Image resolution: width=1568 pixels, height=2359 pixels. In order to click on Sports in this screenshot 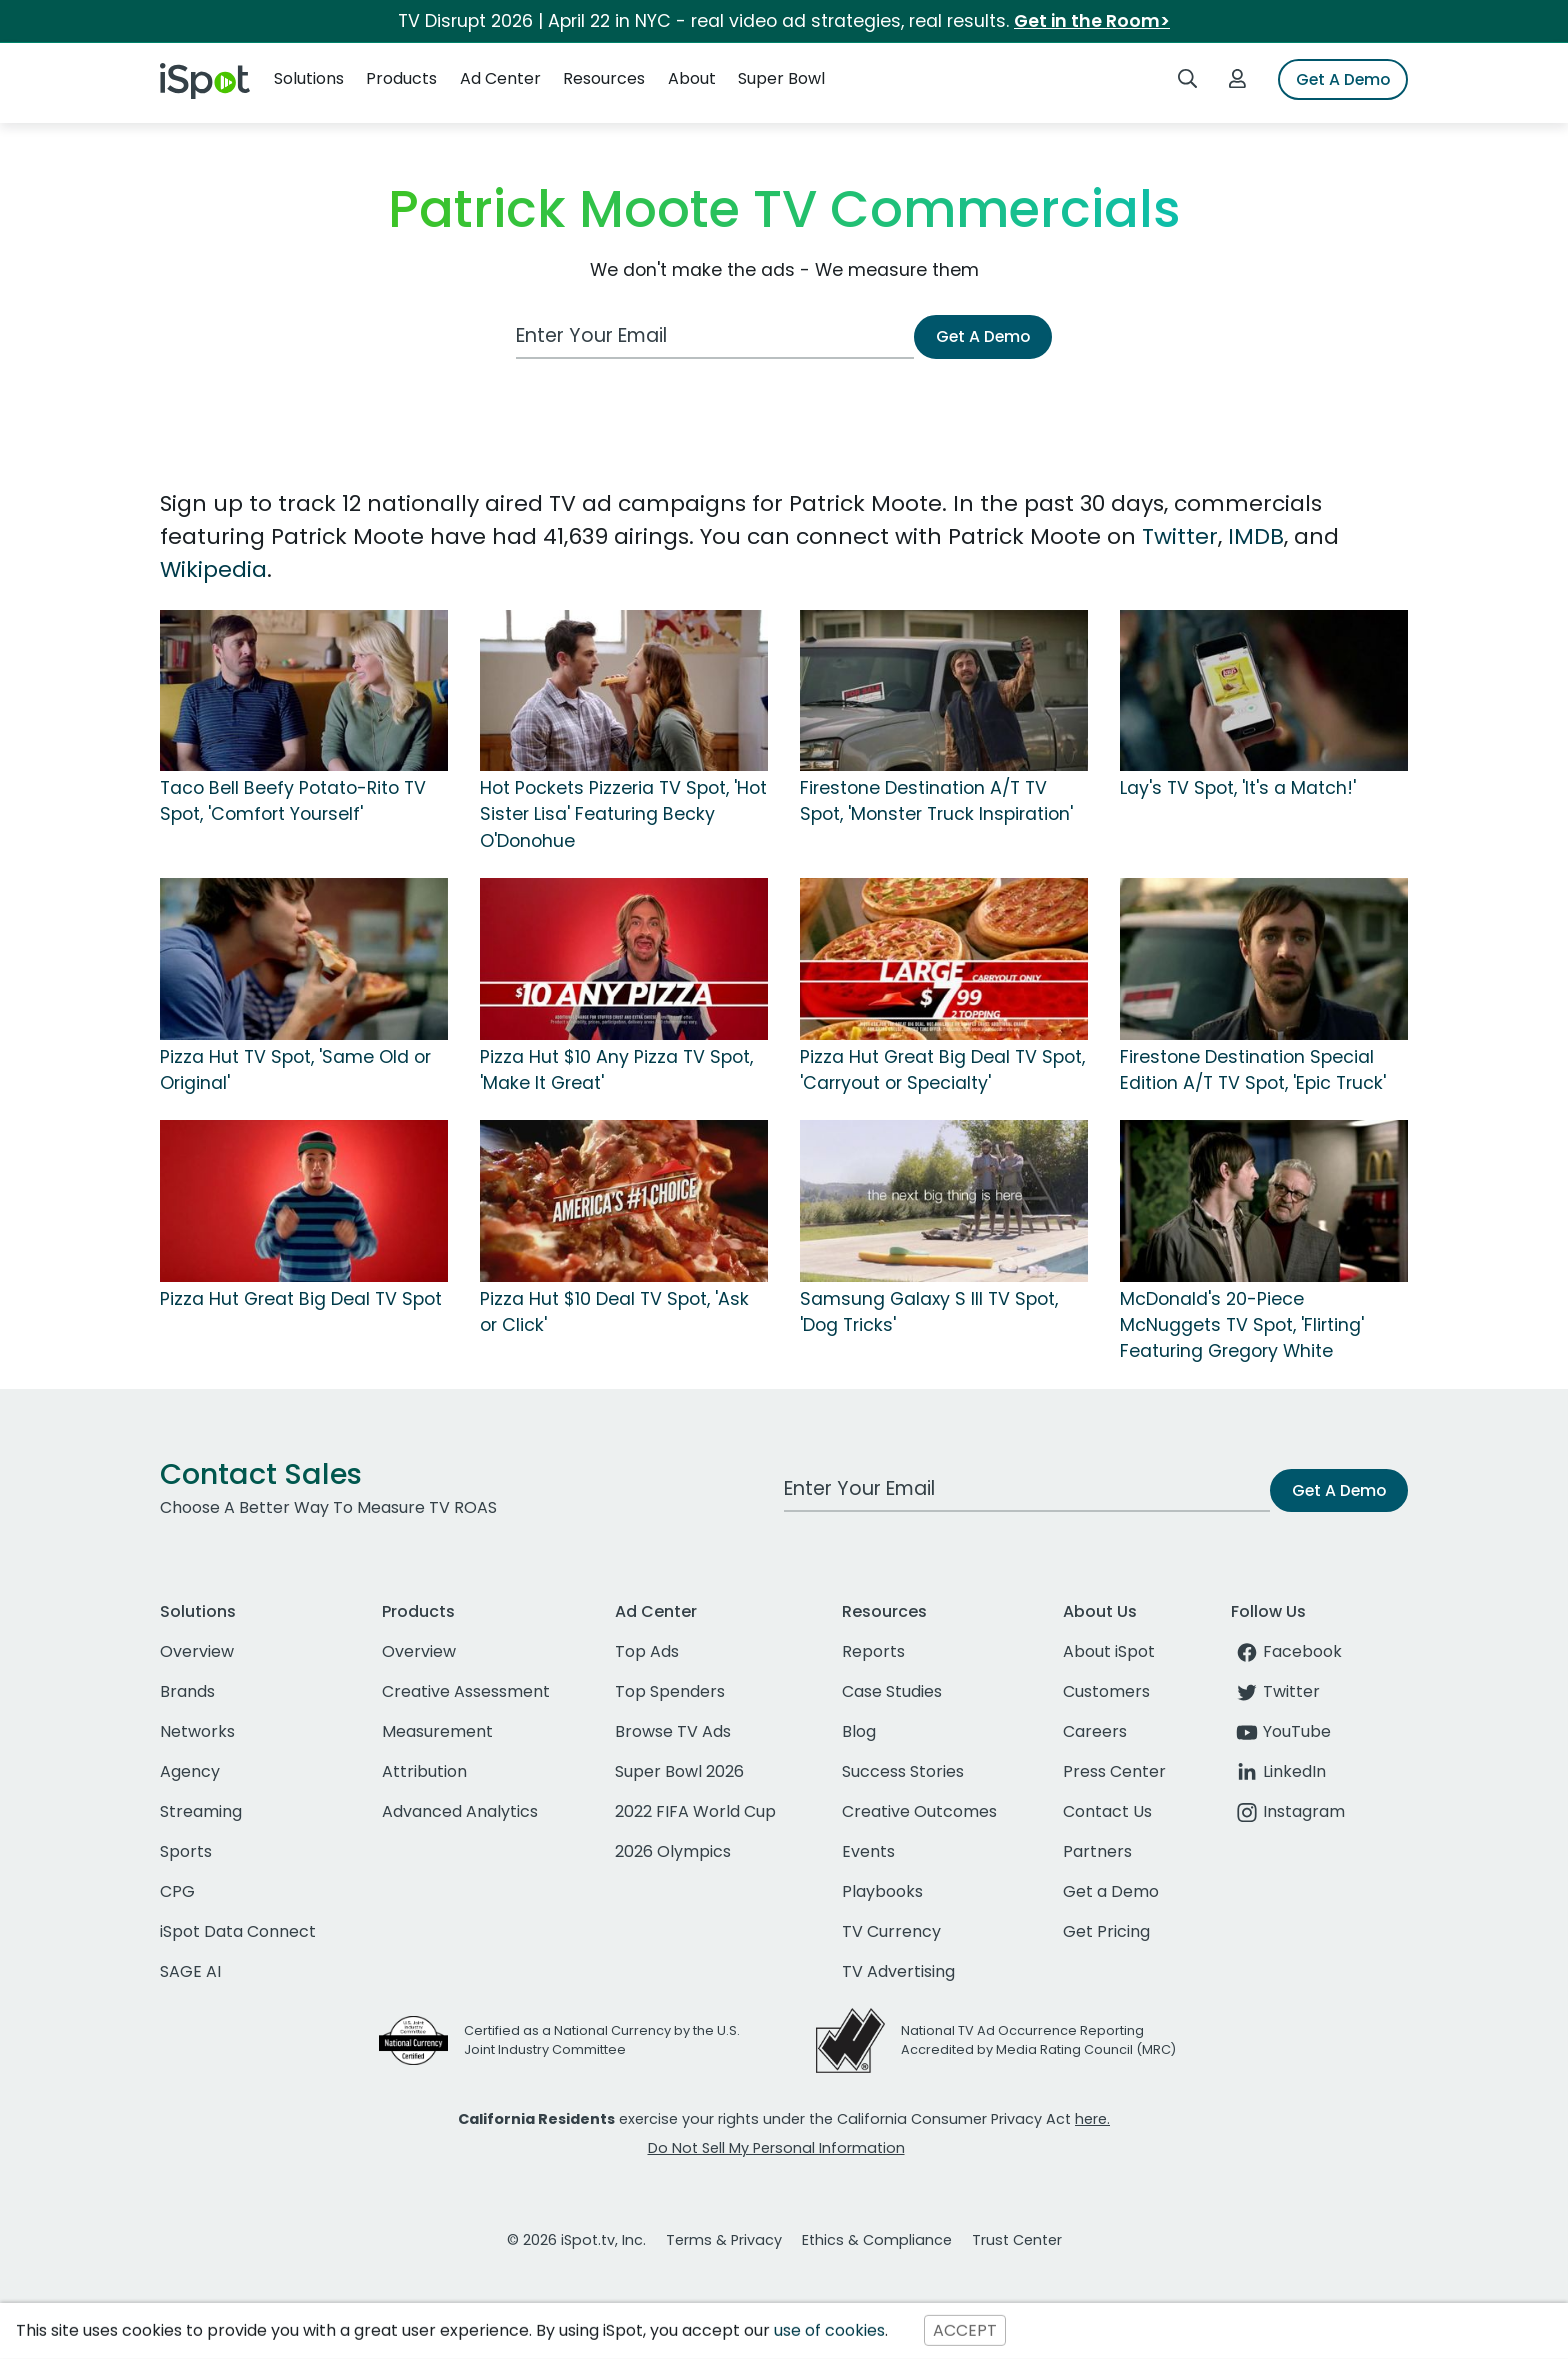, I will do `click(186, 1851)`.